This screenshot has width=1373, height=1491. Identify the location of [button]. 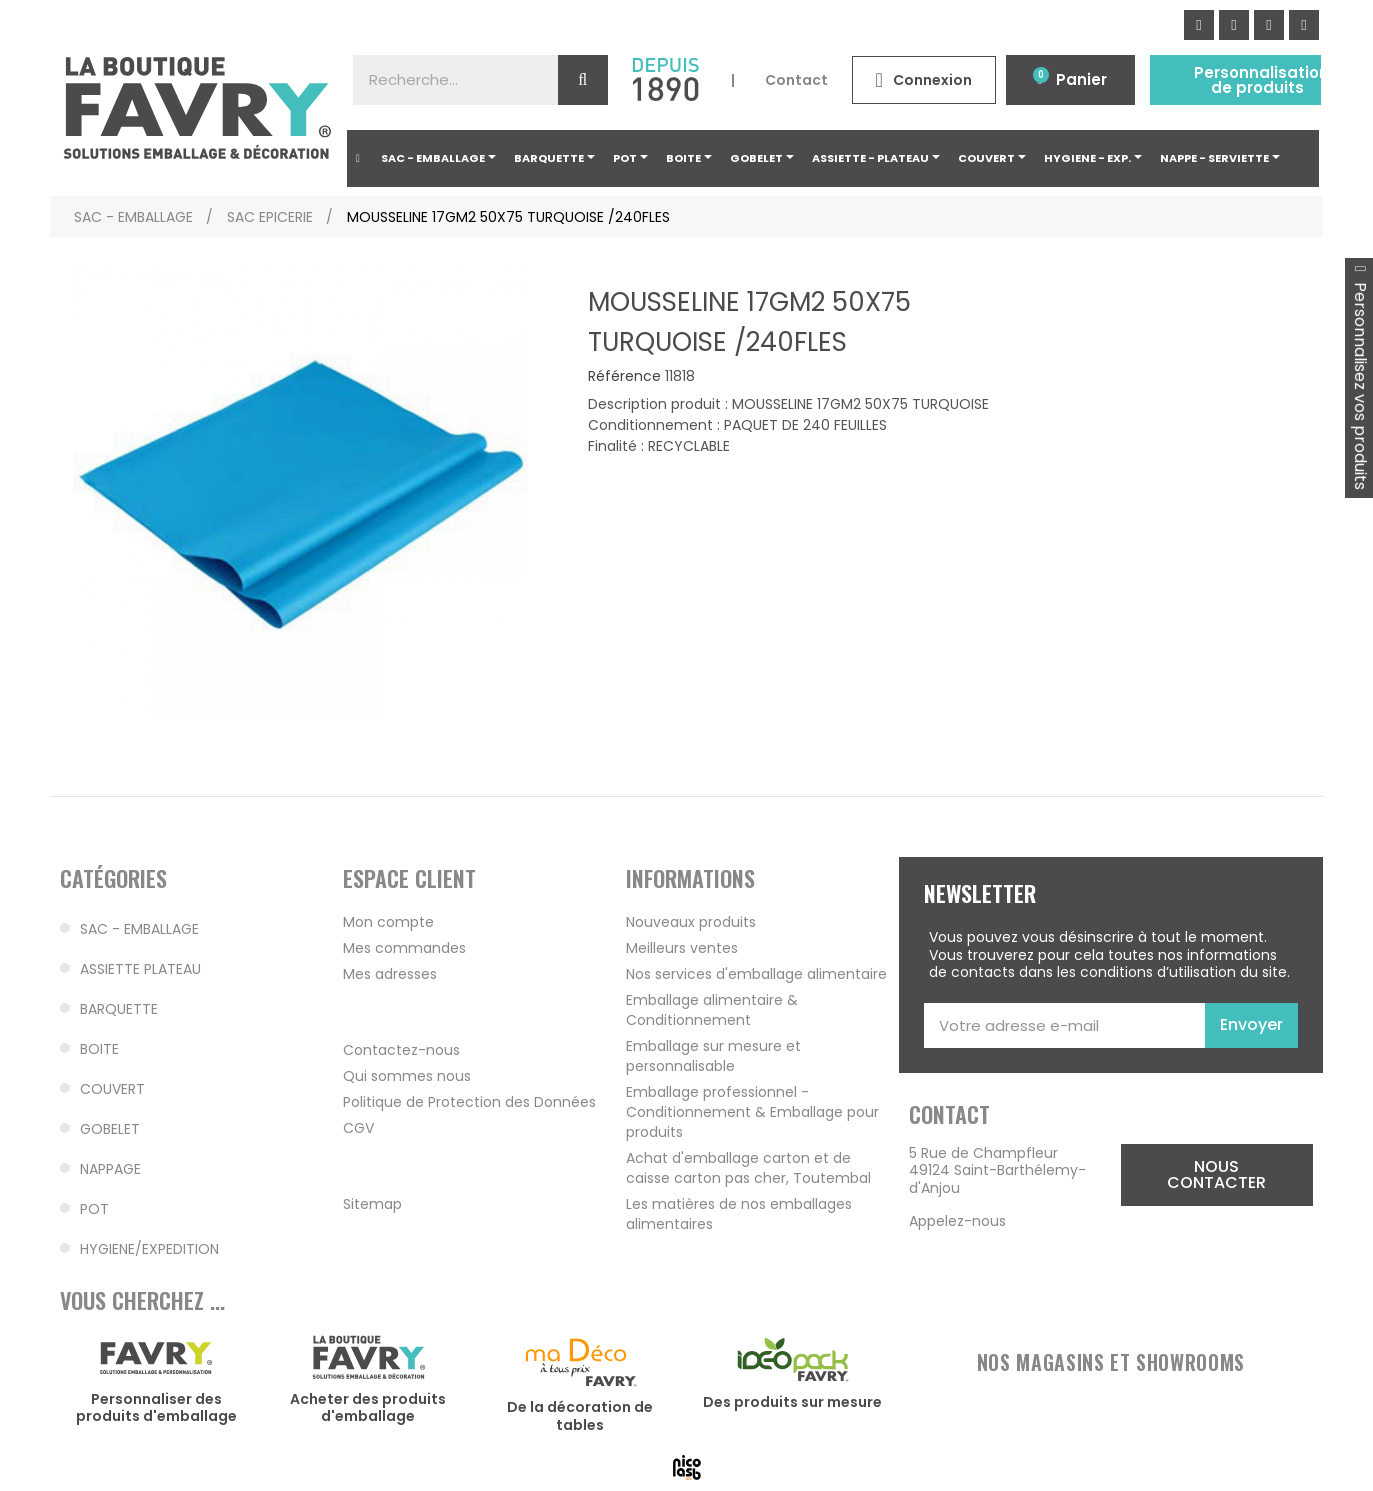
(1217, 1175).